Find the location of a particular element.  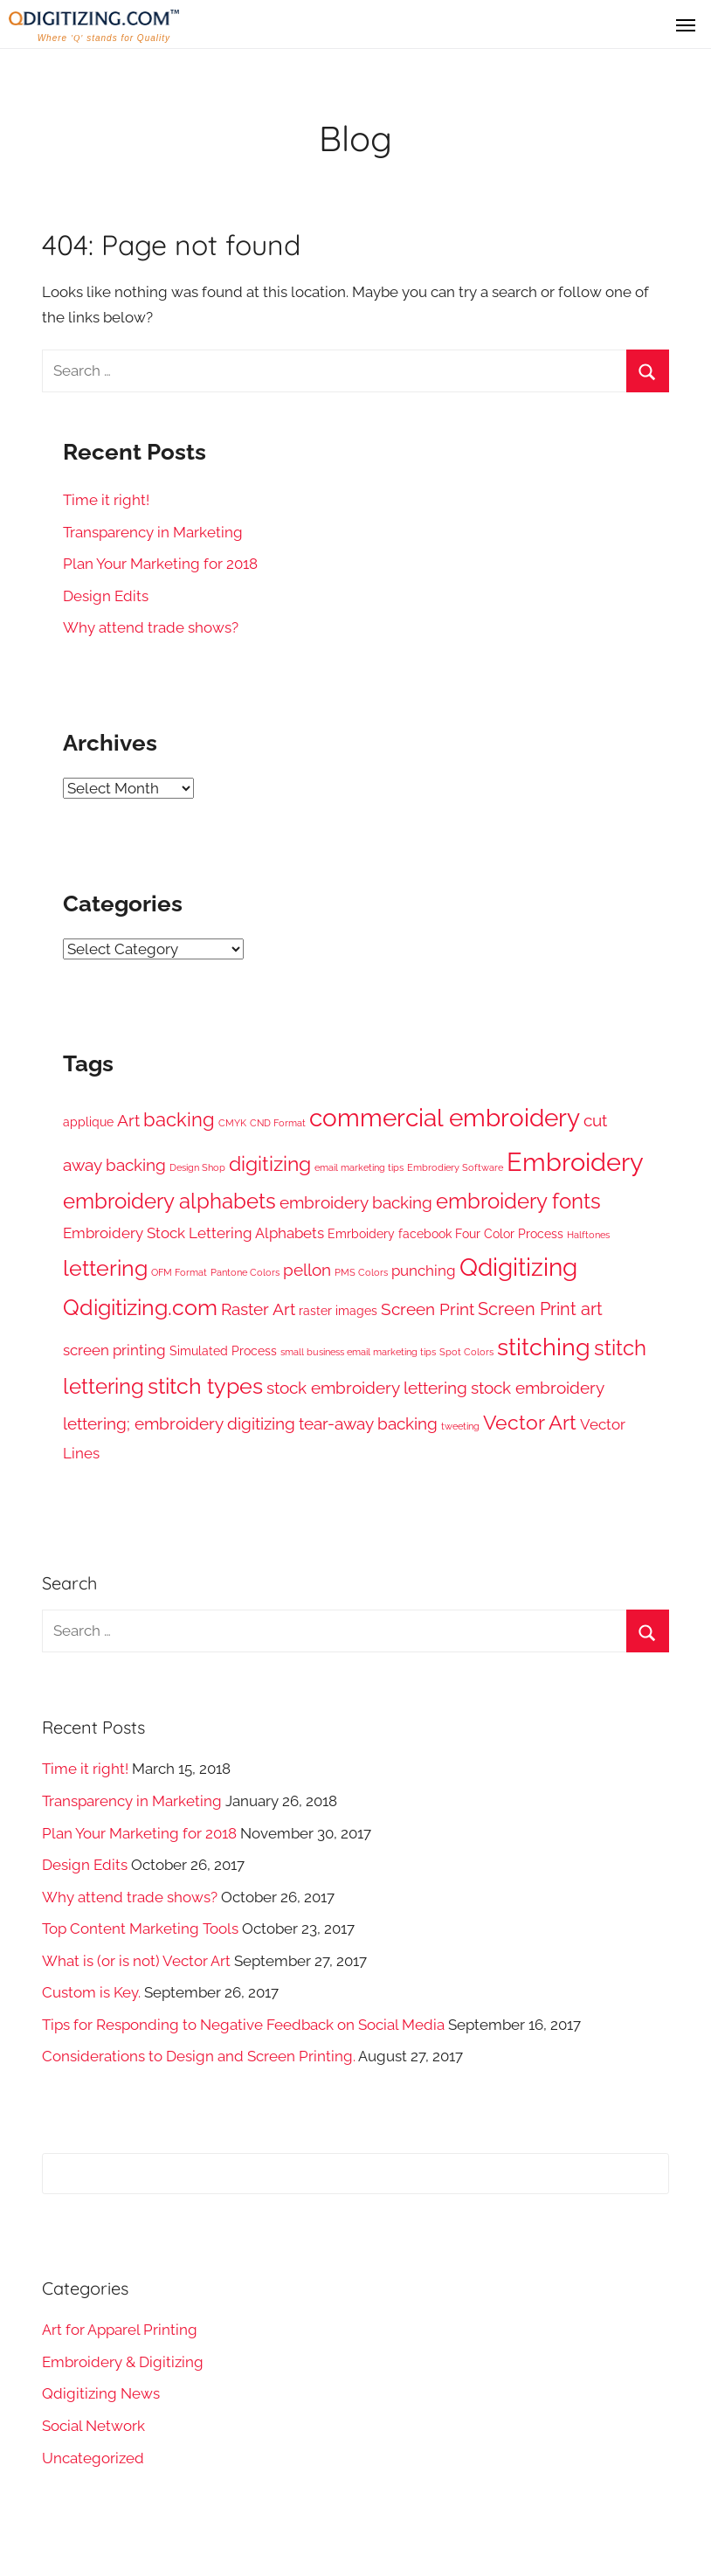

Halftones [Halftones (1 item)] is located at coordinates (588, 1234).